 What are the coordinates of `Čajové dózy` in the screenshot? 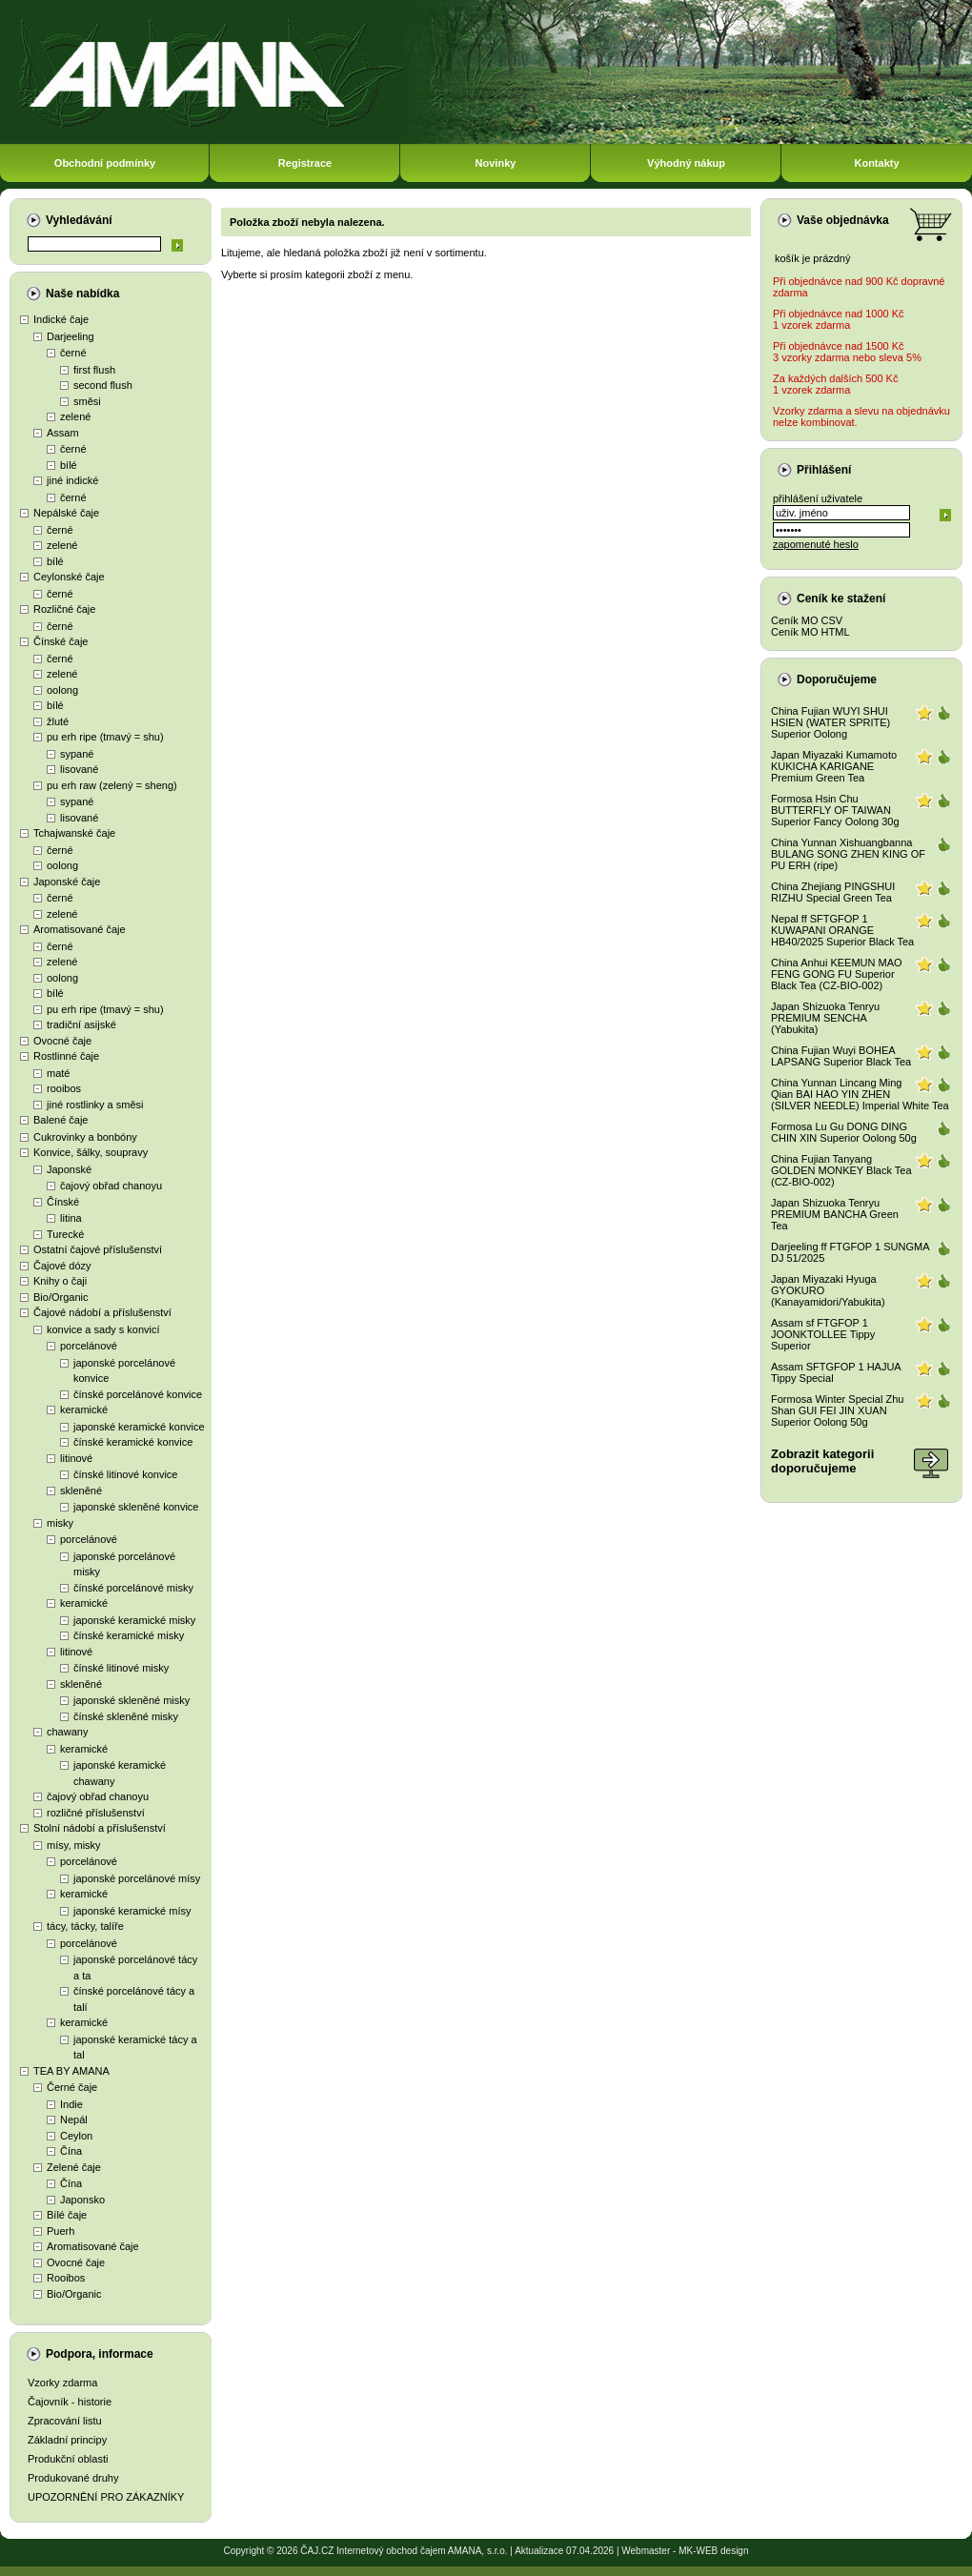 It's located at (62, 1265).